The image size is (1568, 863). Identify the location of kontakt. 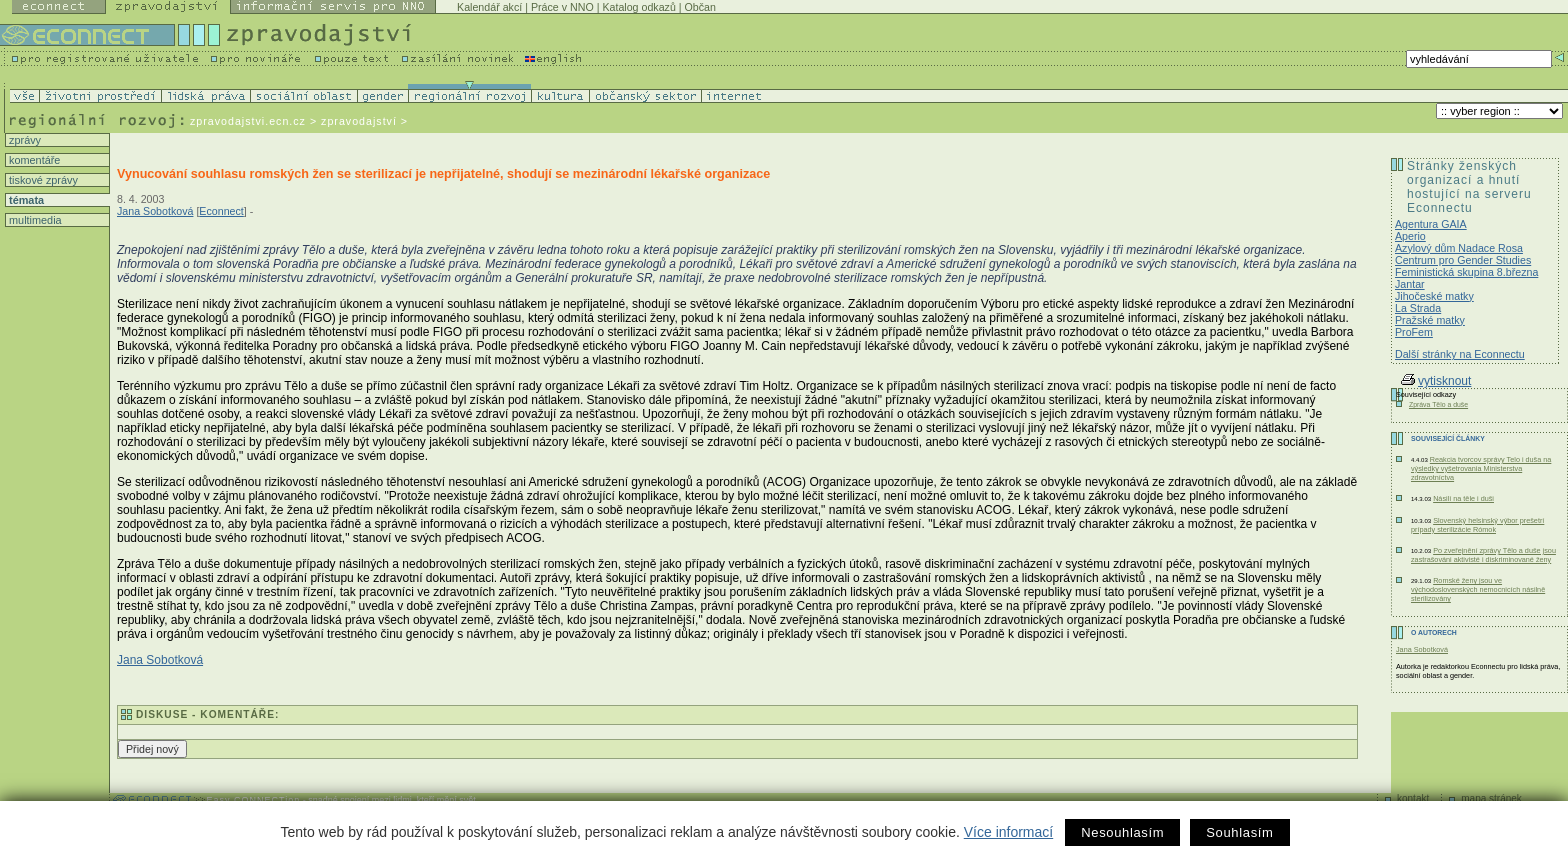
(1413, 798).